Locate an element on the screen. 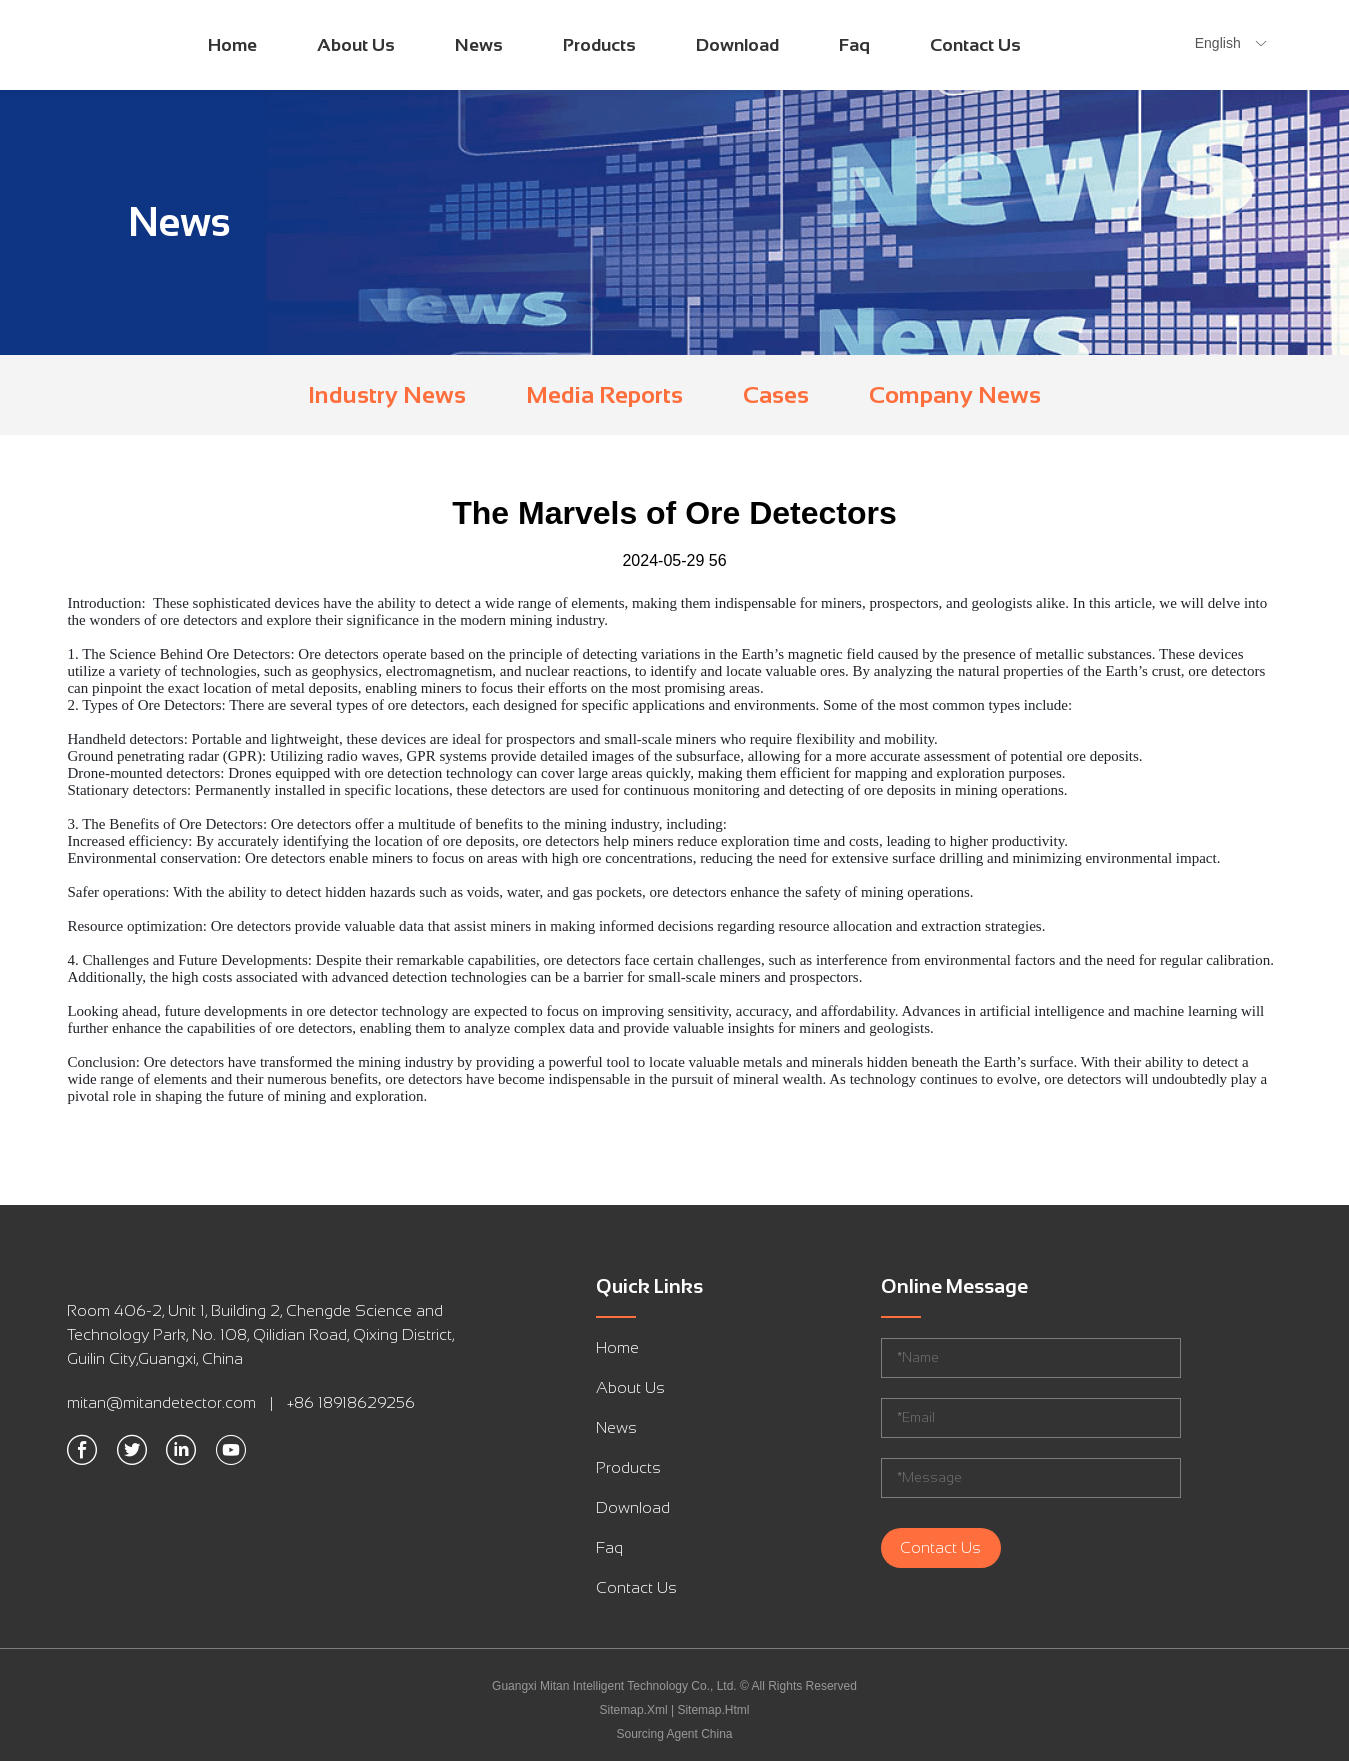 The image size is (1349, 1761). Sitemap.Html is located at coordinates (713, 1710).